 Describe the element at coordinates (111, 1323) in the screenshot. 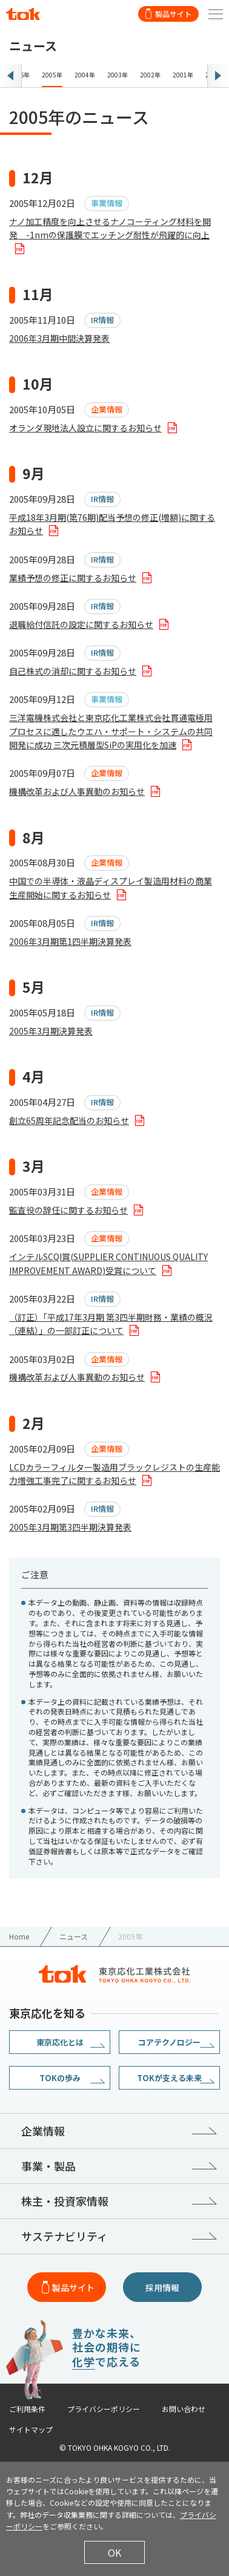

I see `（訂正）「平成17年3月期 第3四半期財務・業績の概況（連結）」の一部訂正について` at that location.